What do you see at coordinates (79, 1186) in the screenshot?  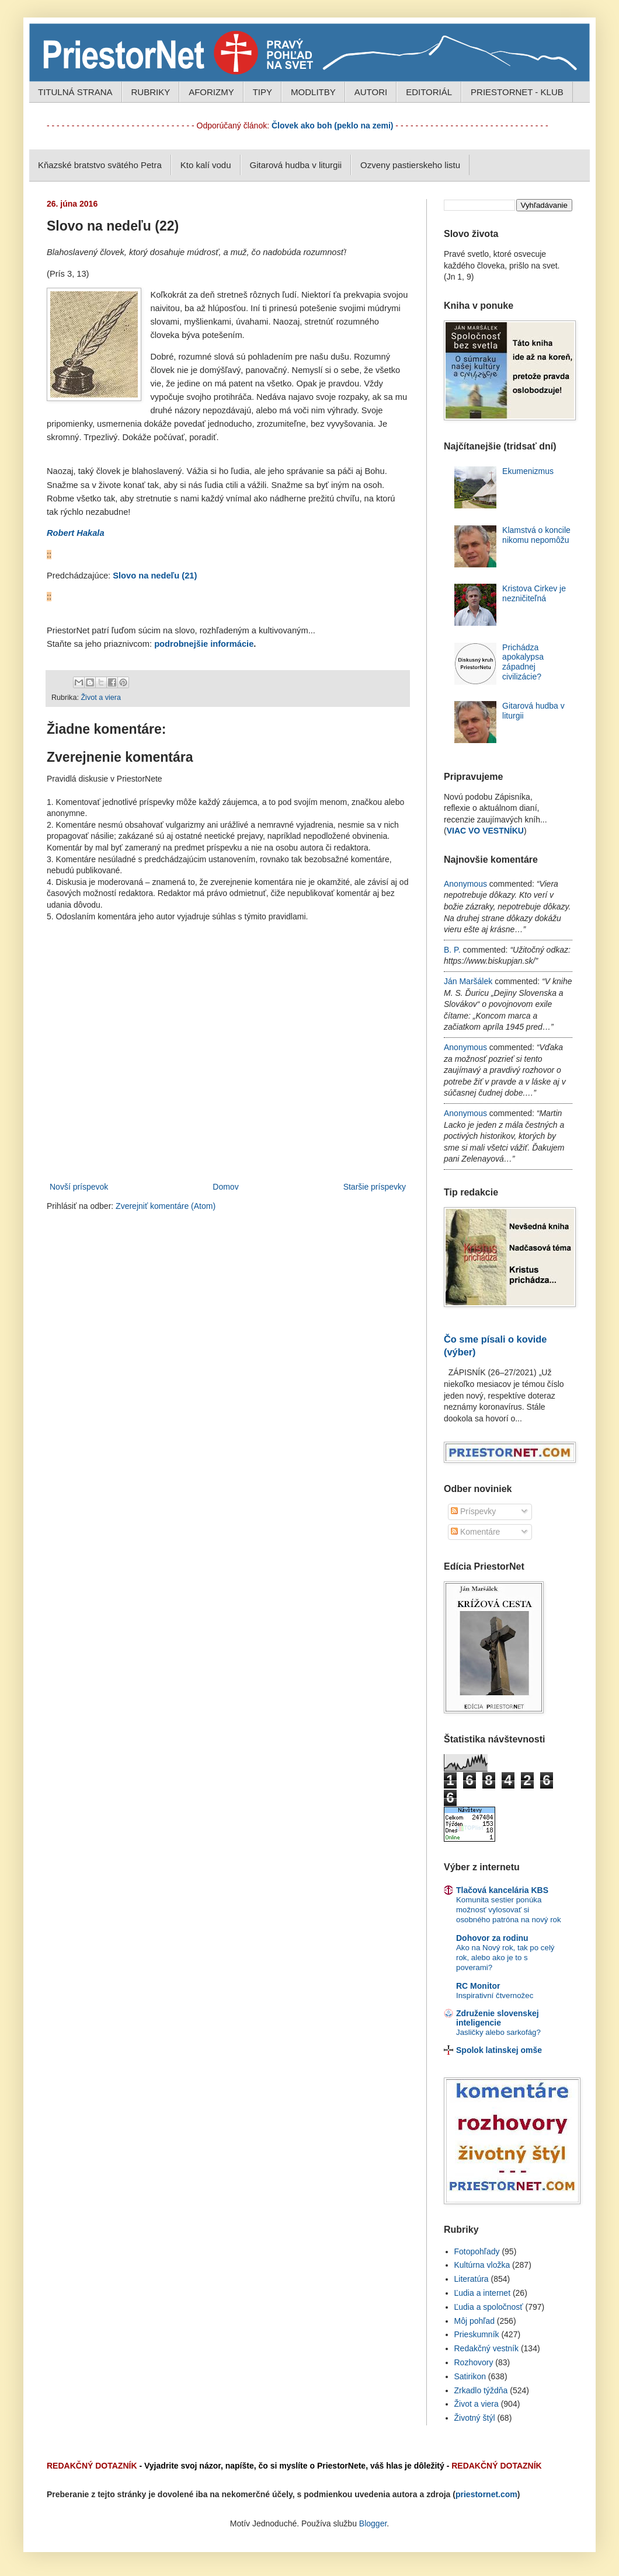 I see `Novší príspevok` at bounding box center [79, 1186].